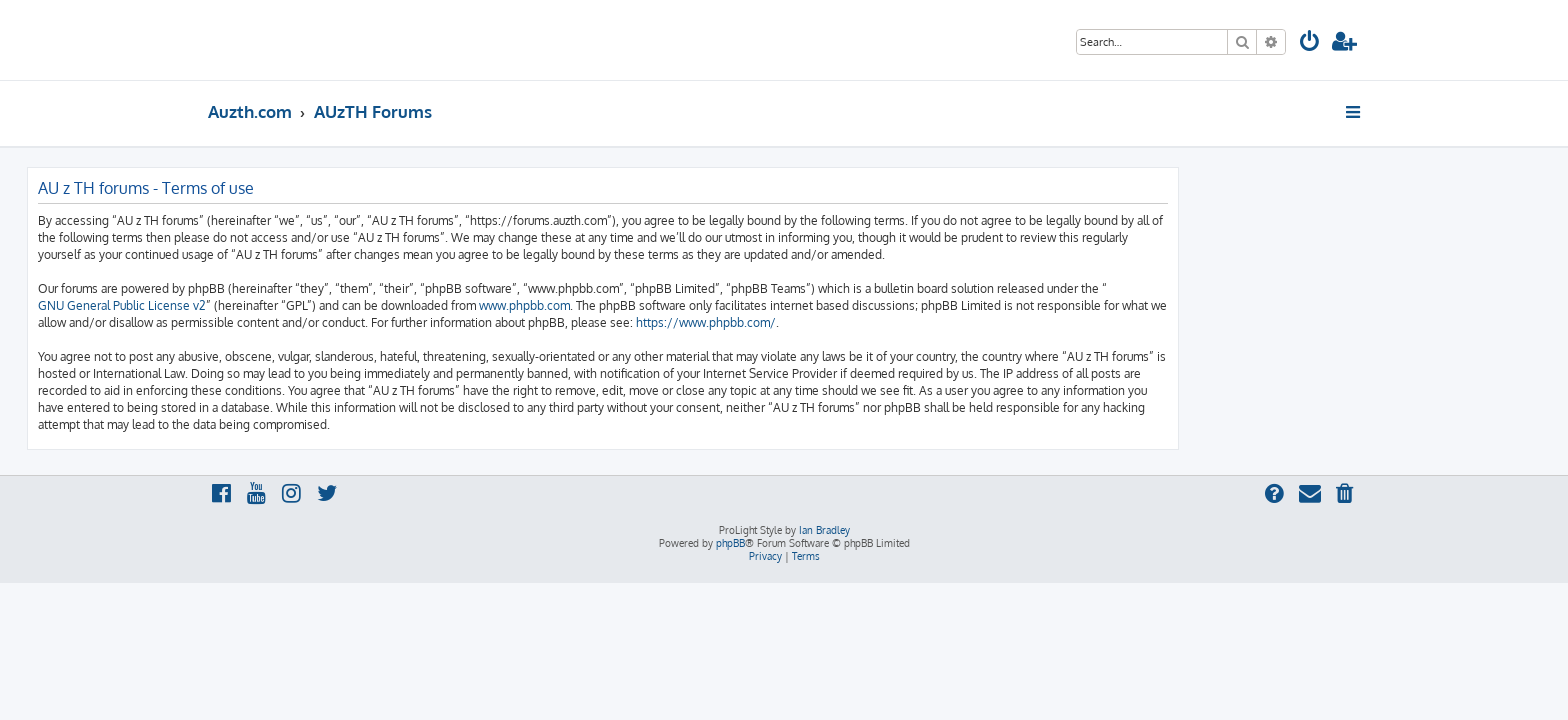 Image resolution: width=1568 pixels, height=720 pixels. I want to click on www.phpbb.com, so click(705, 305).